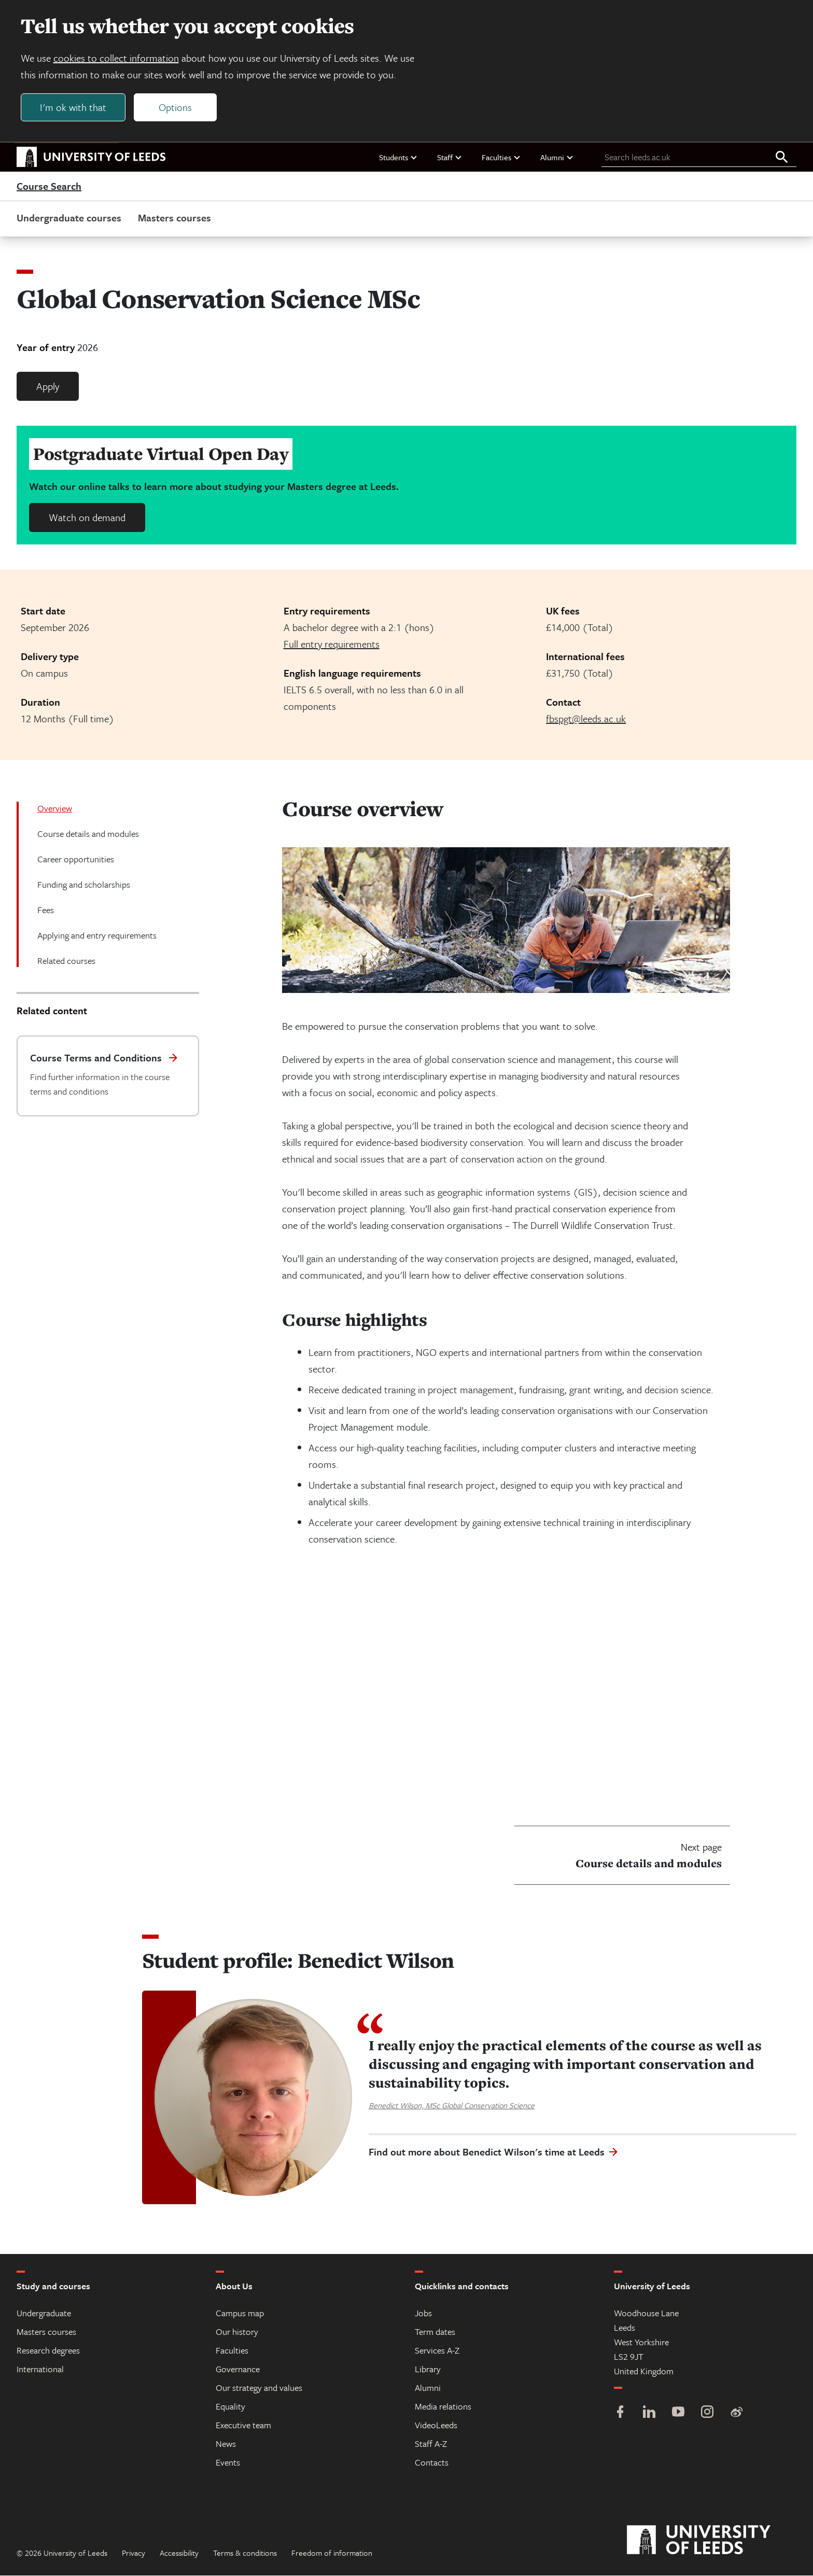 This screenshot has height=2576, width=813. What do you see at coordinates (452, 2105) in the screenshot?
I see `Benedict Wilson, MSc Global Conservation Science` at bounding box center [452, 2105].